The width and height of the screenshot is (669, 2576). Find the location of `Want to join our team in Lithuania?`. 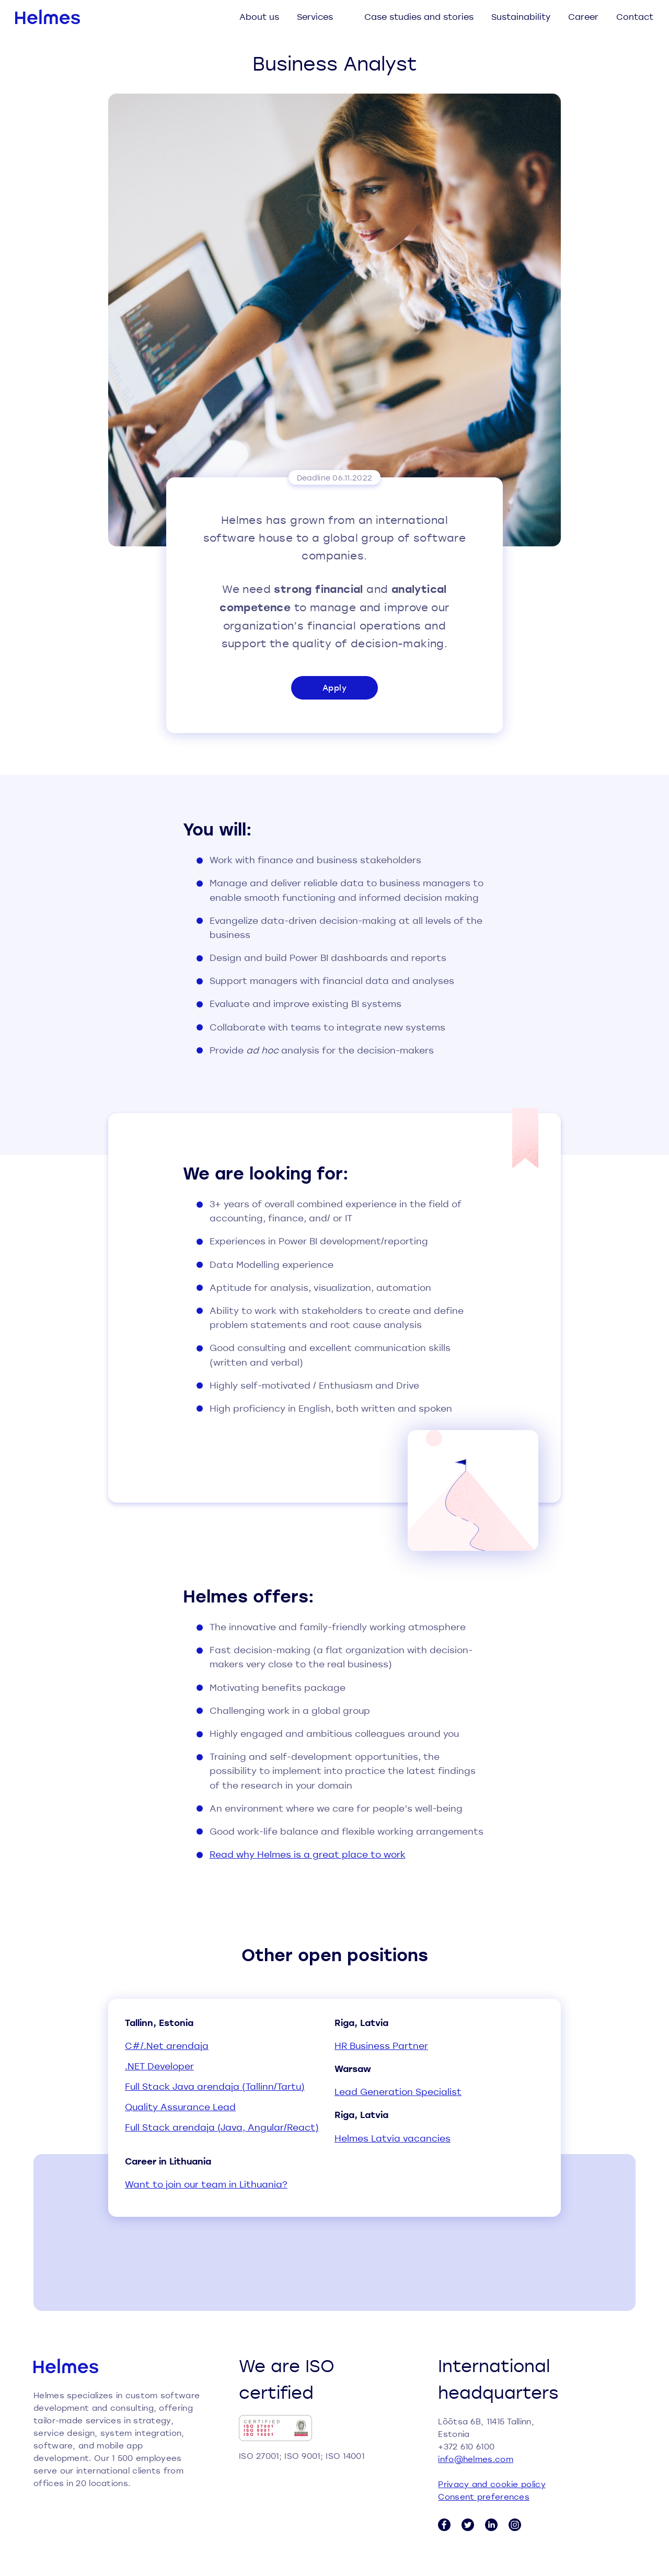

Want to join our team in Lithuania? is located at coordinates (206, 2184).